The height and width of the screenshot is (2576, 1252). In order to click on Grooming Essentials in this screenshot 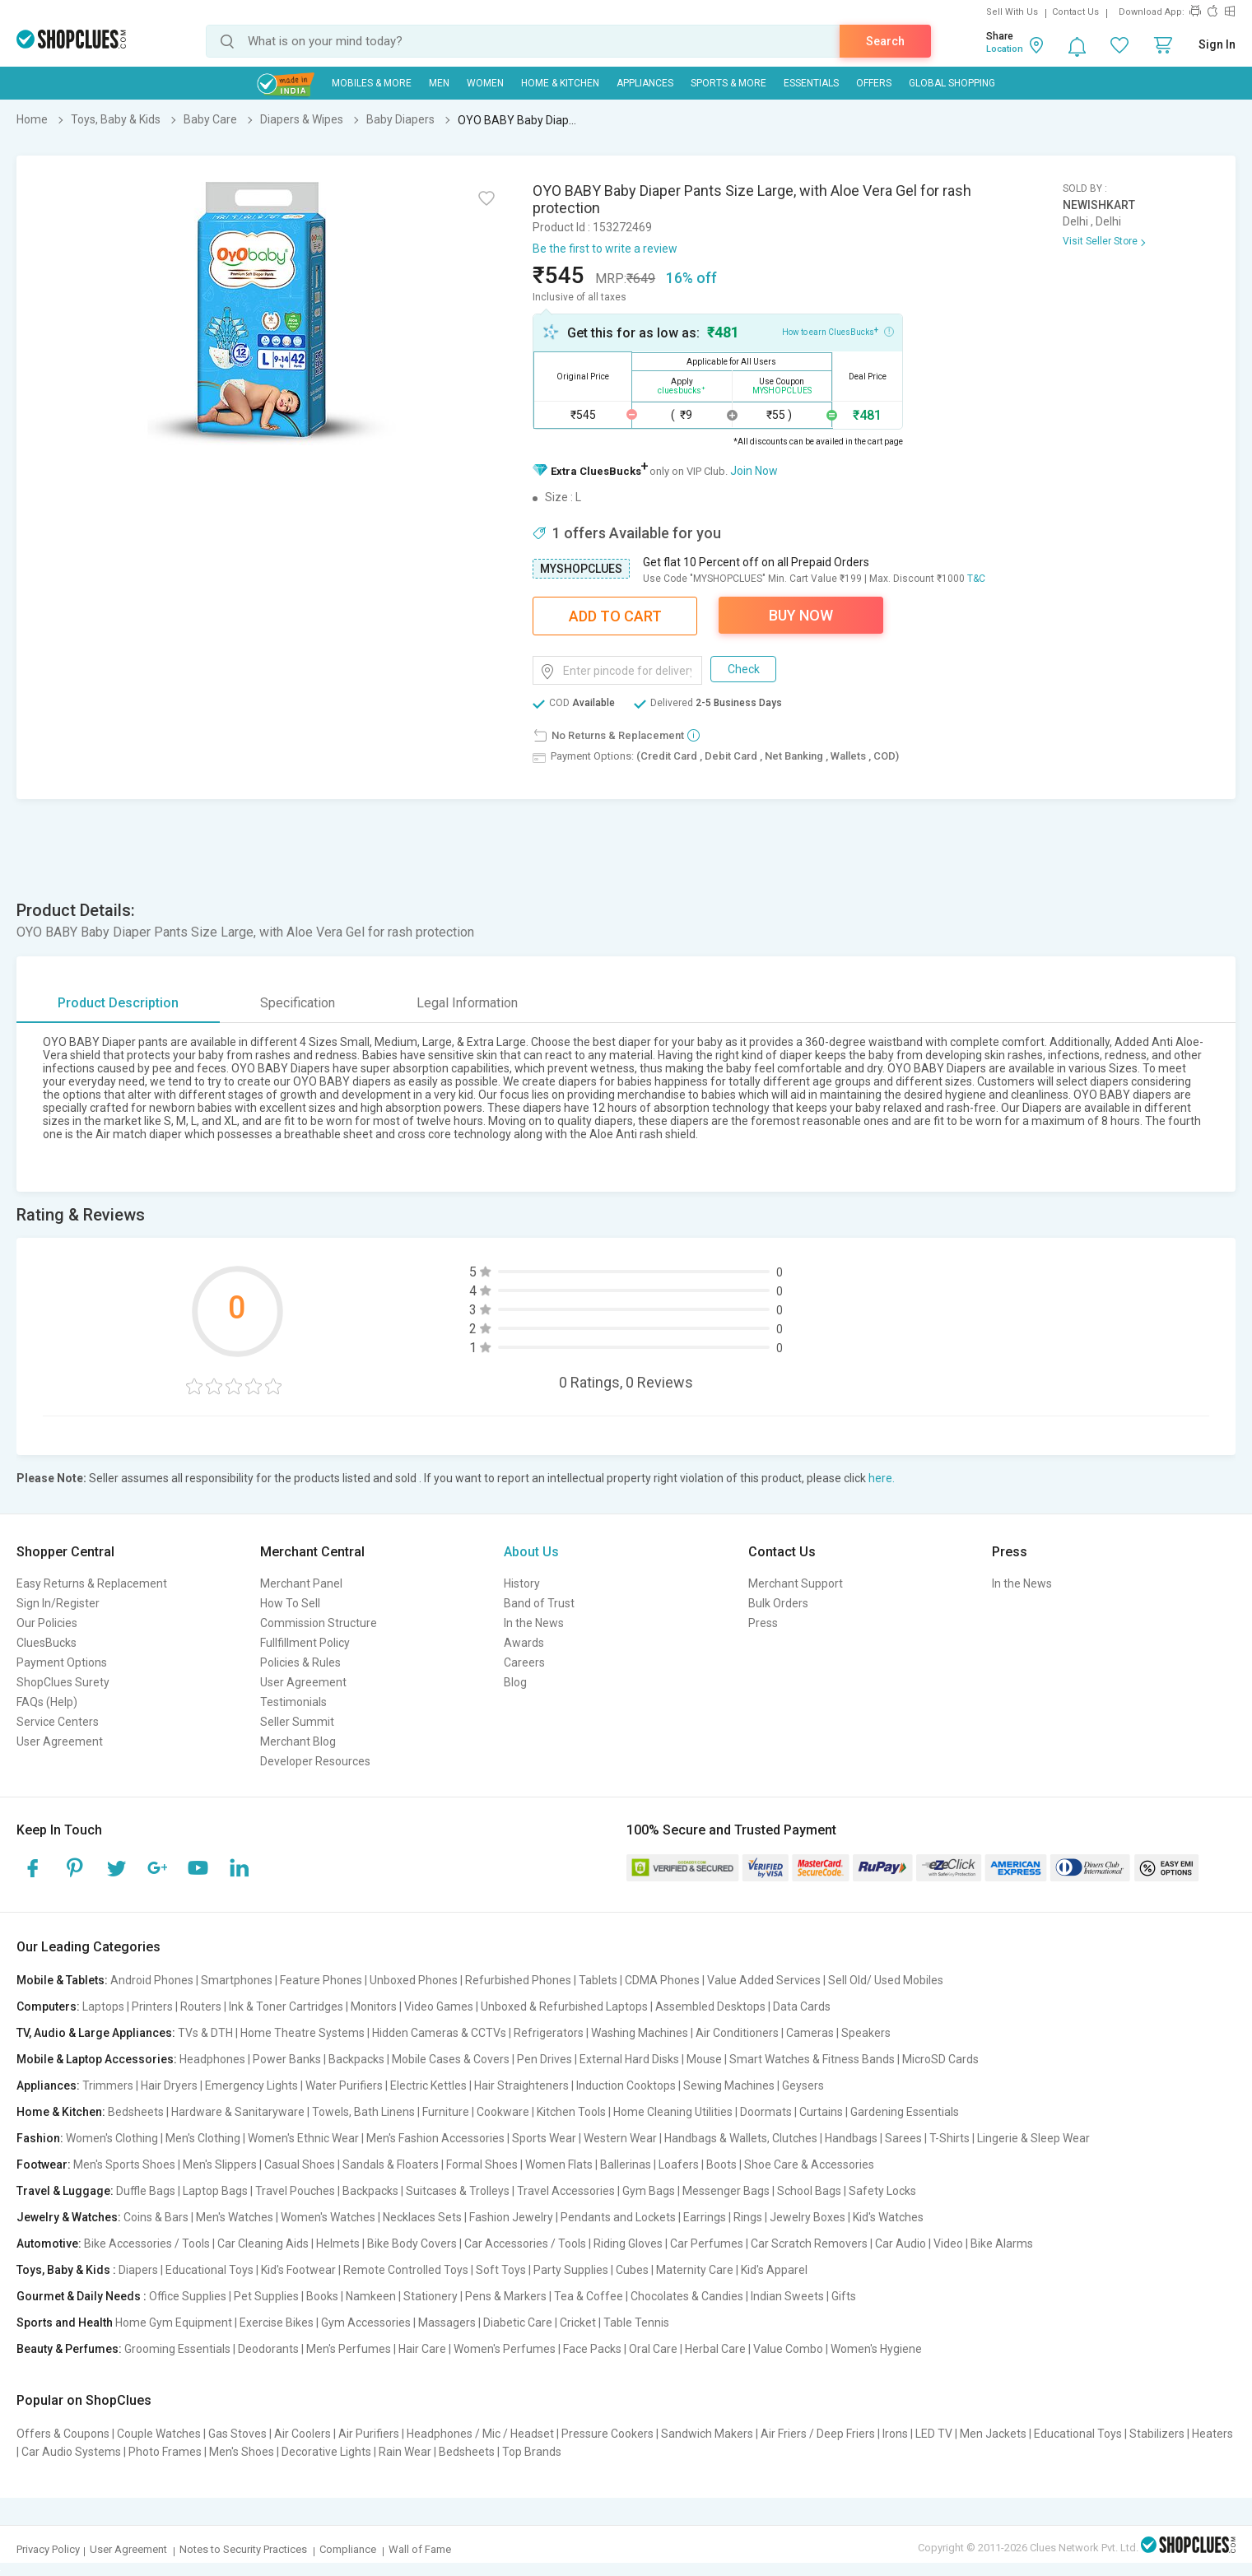, I will do `click(177, 2348)`.